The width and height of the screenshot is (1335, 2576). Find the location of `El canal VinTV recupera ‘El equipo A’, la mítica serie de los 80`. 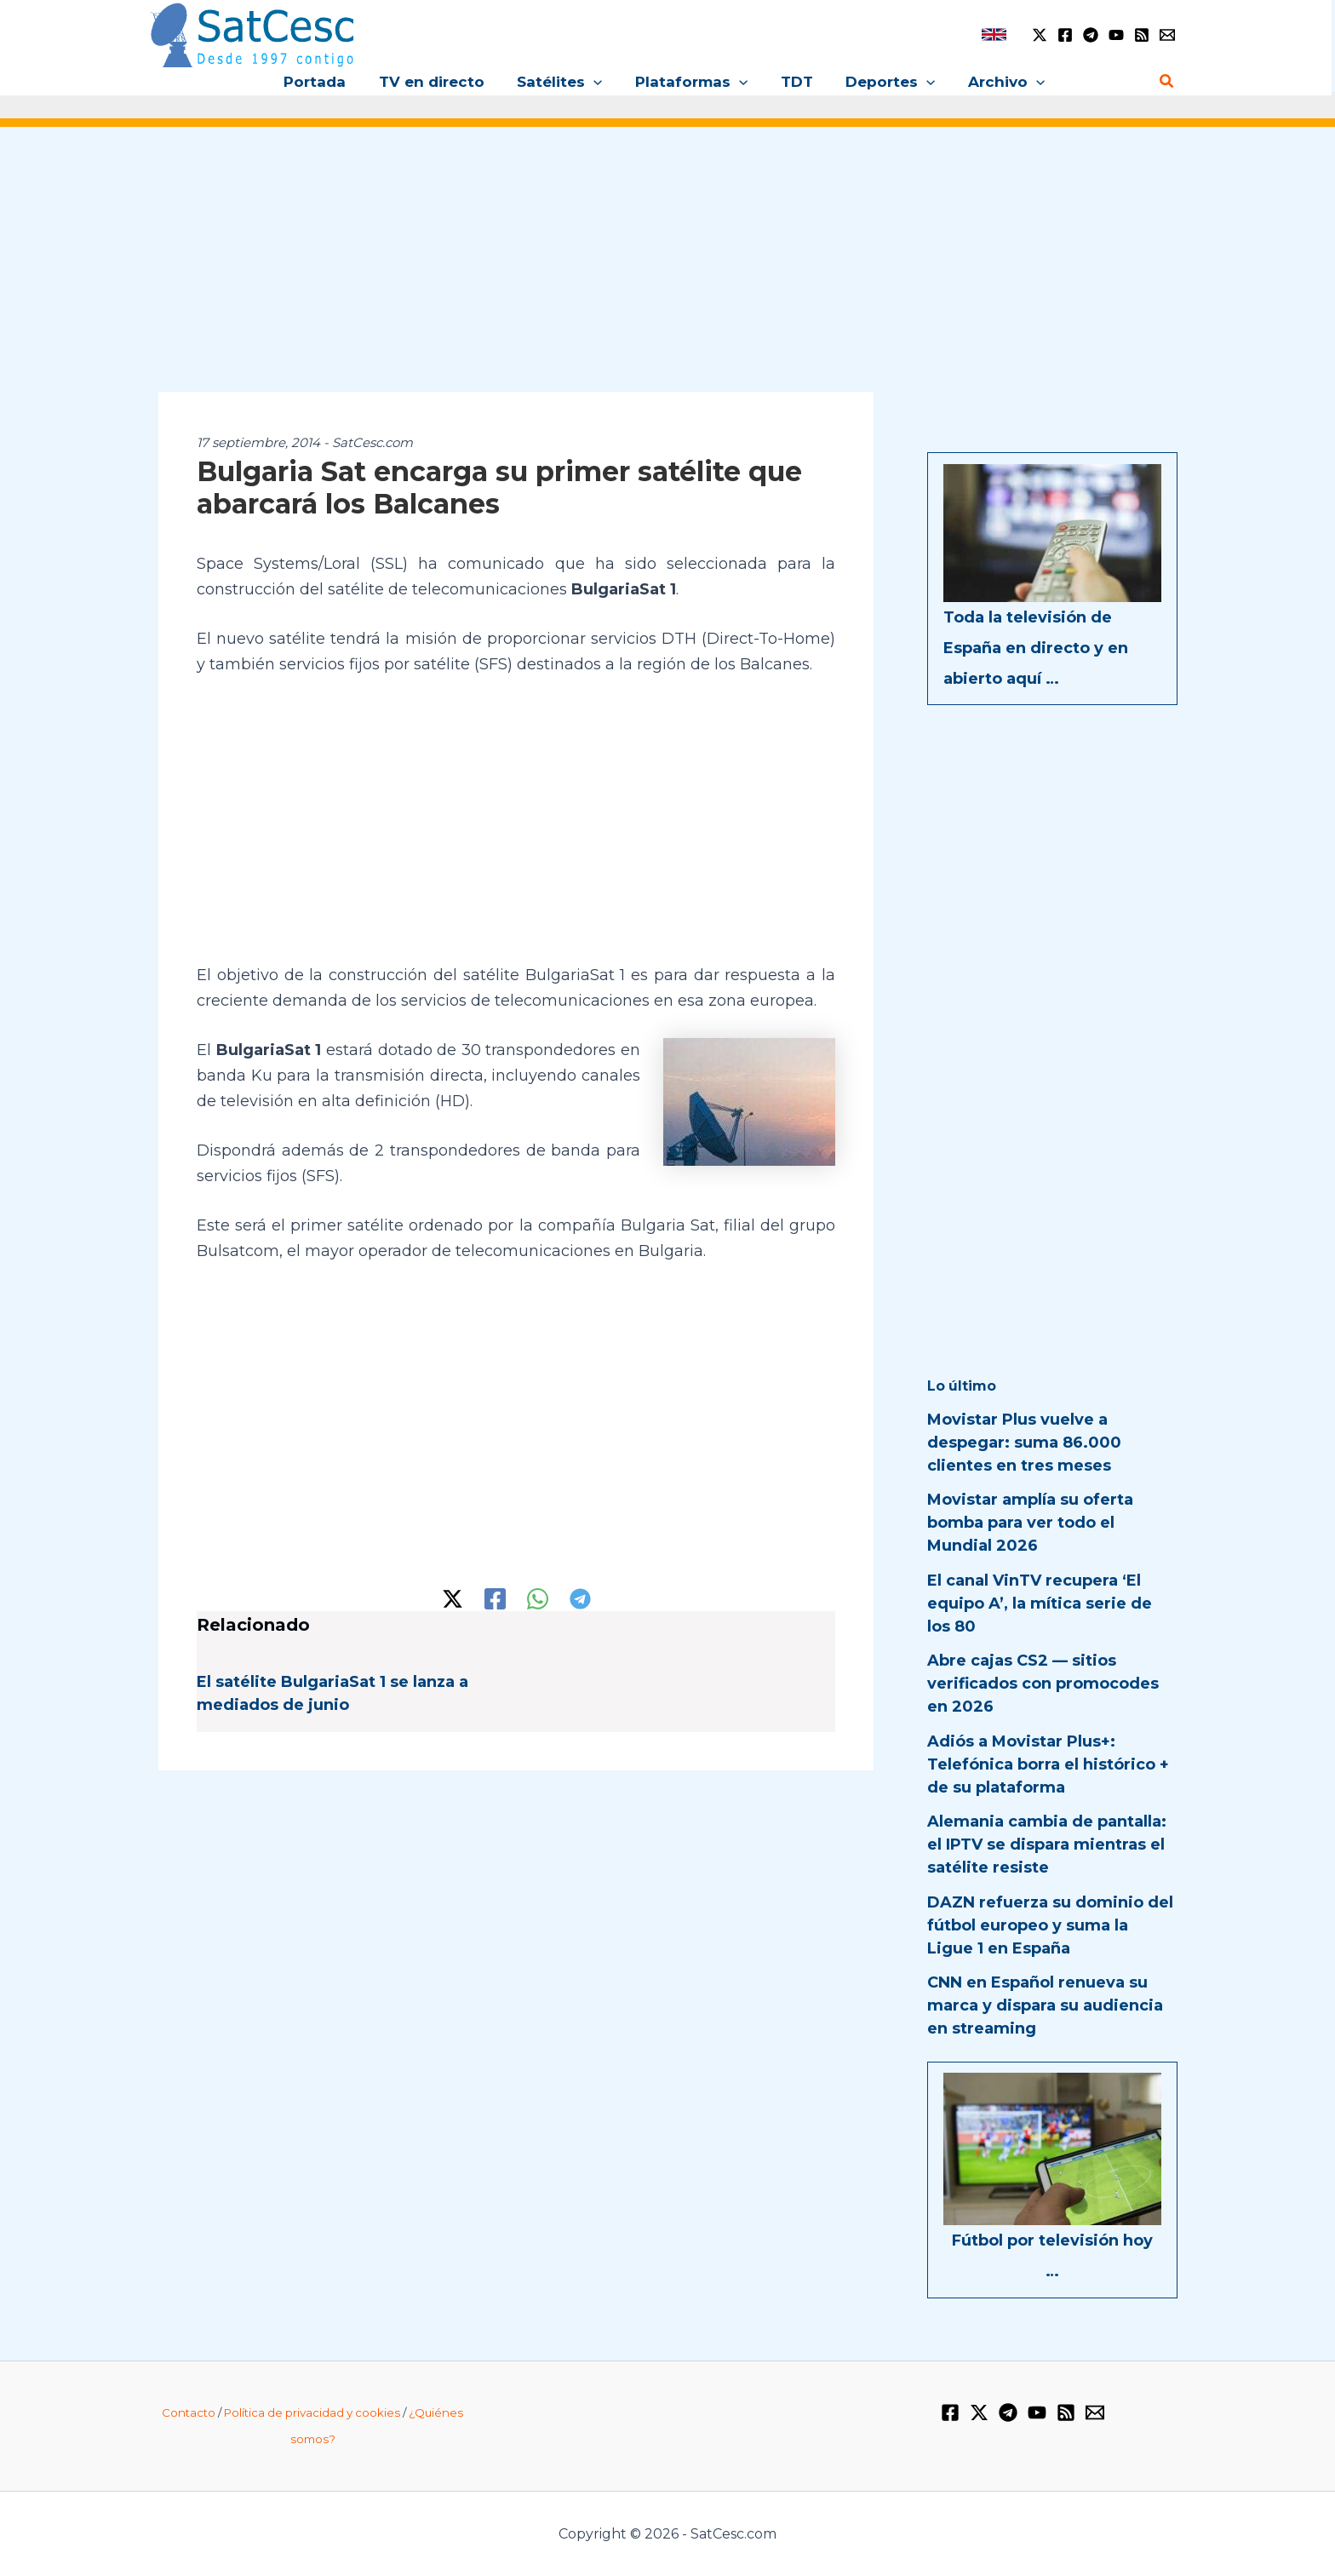

El canal VinTV recupera ‘El equipo A’, la mítica serie de los 80 is located at coordinates (1039, 1603).